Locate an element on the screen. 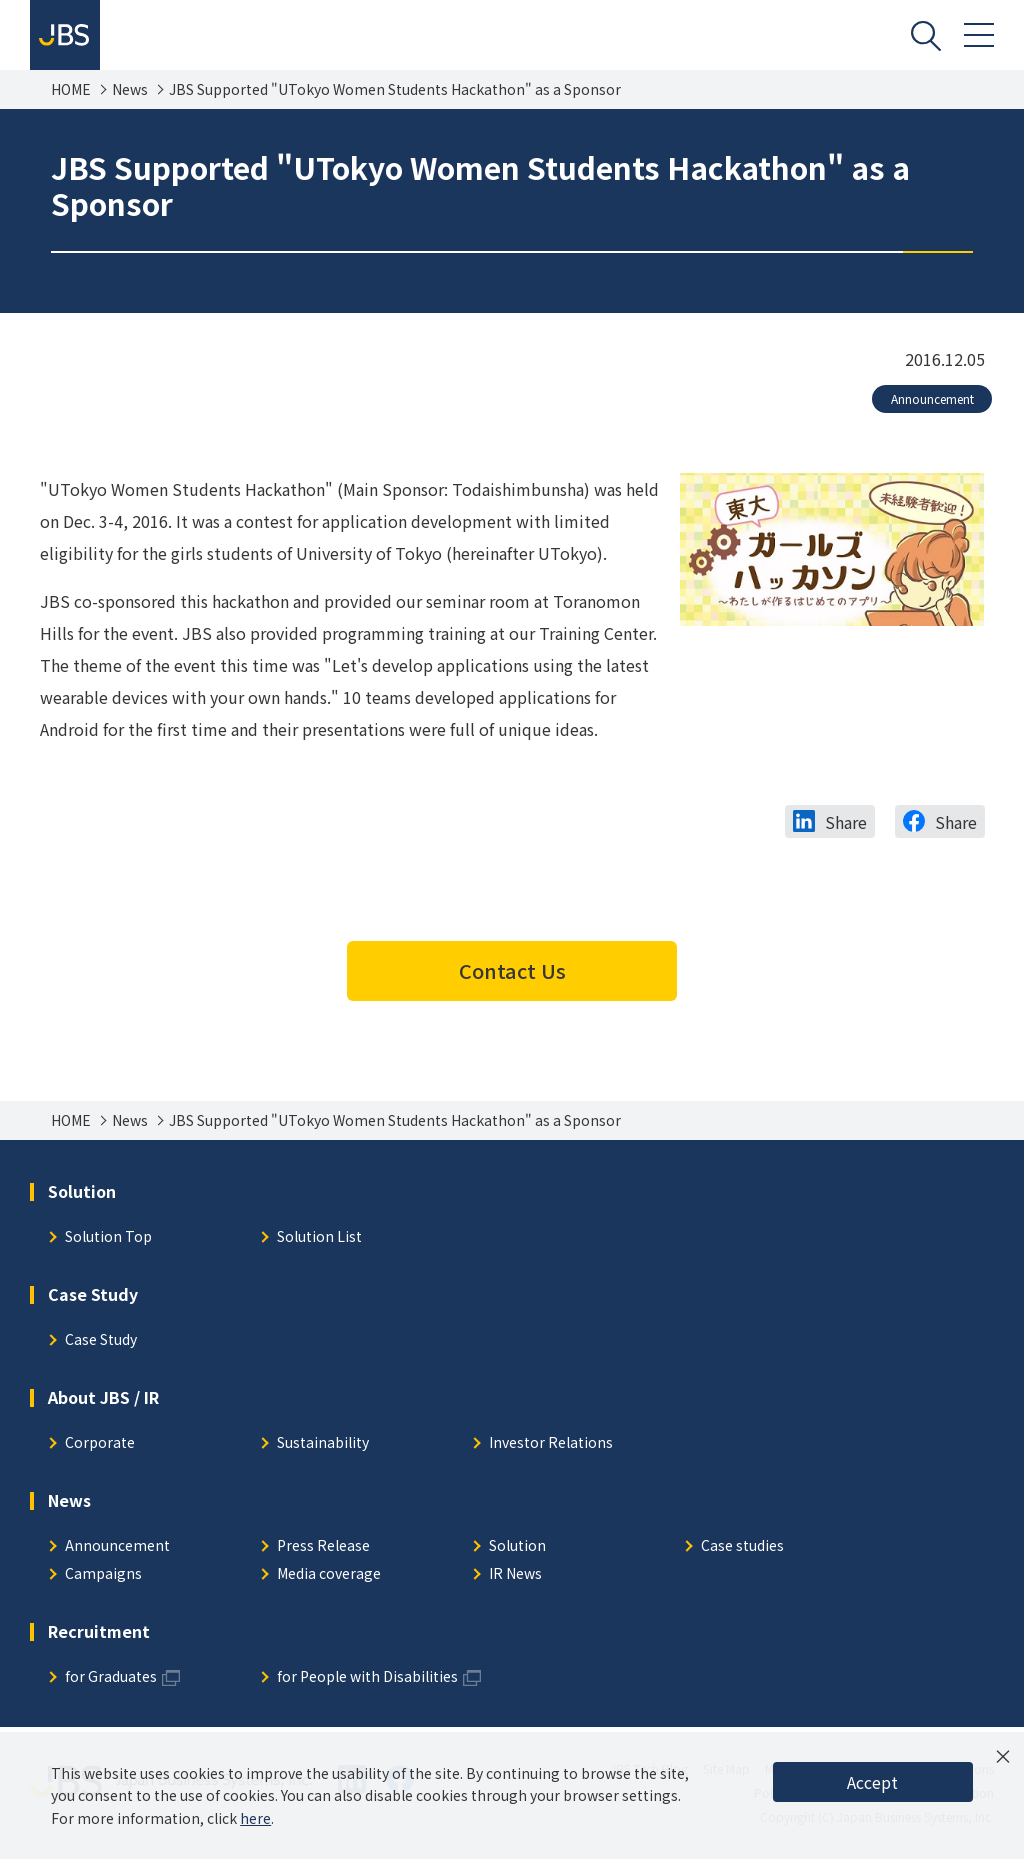 Image resolution: width=1024 pixels, height=1859 pixels. Media coverage is located at coordinates (329, 1574).